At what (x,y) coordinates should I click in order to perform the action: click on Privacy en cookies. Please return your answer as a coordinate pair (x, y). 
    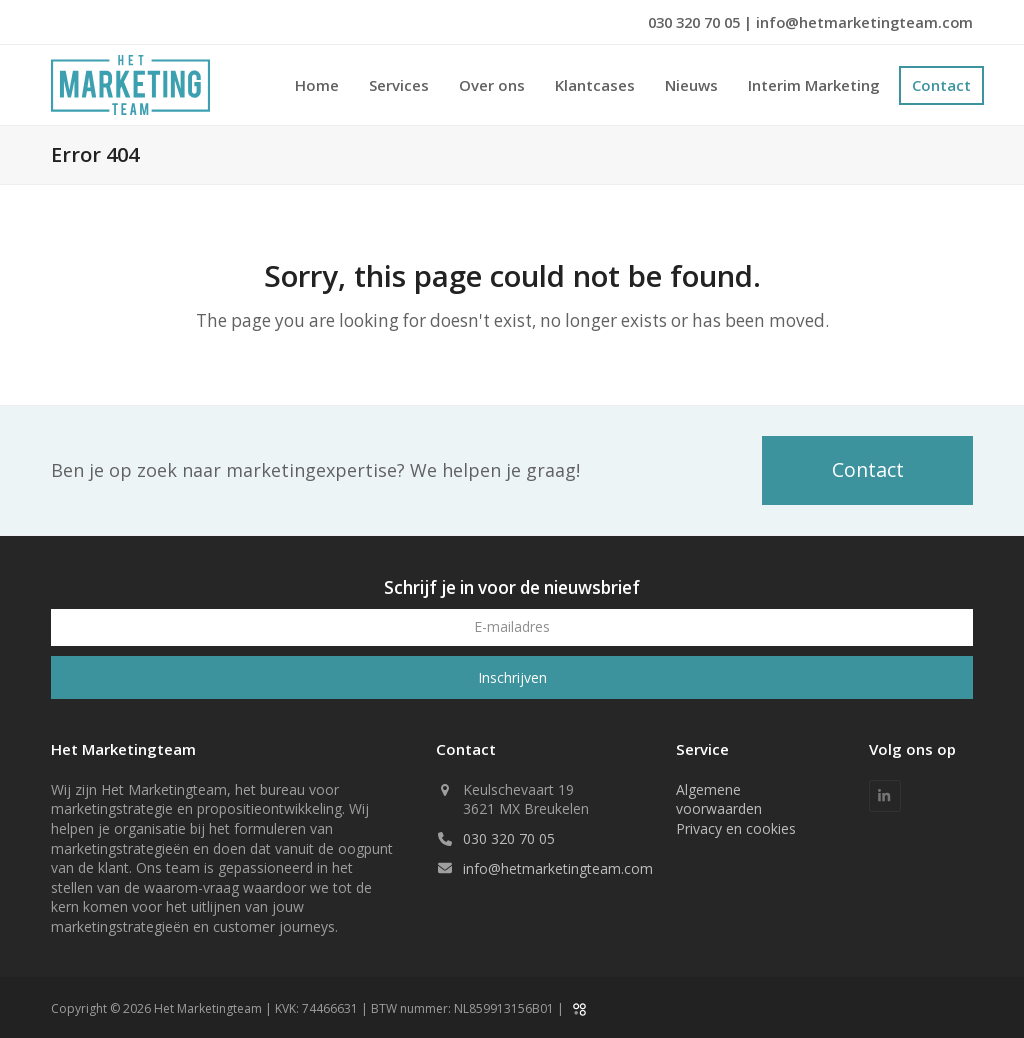
    Looking at the image, I should click on (736, 828).